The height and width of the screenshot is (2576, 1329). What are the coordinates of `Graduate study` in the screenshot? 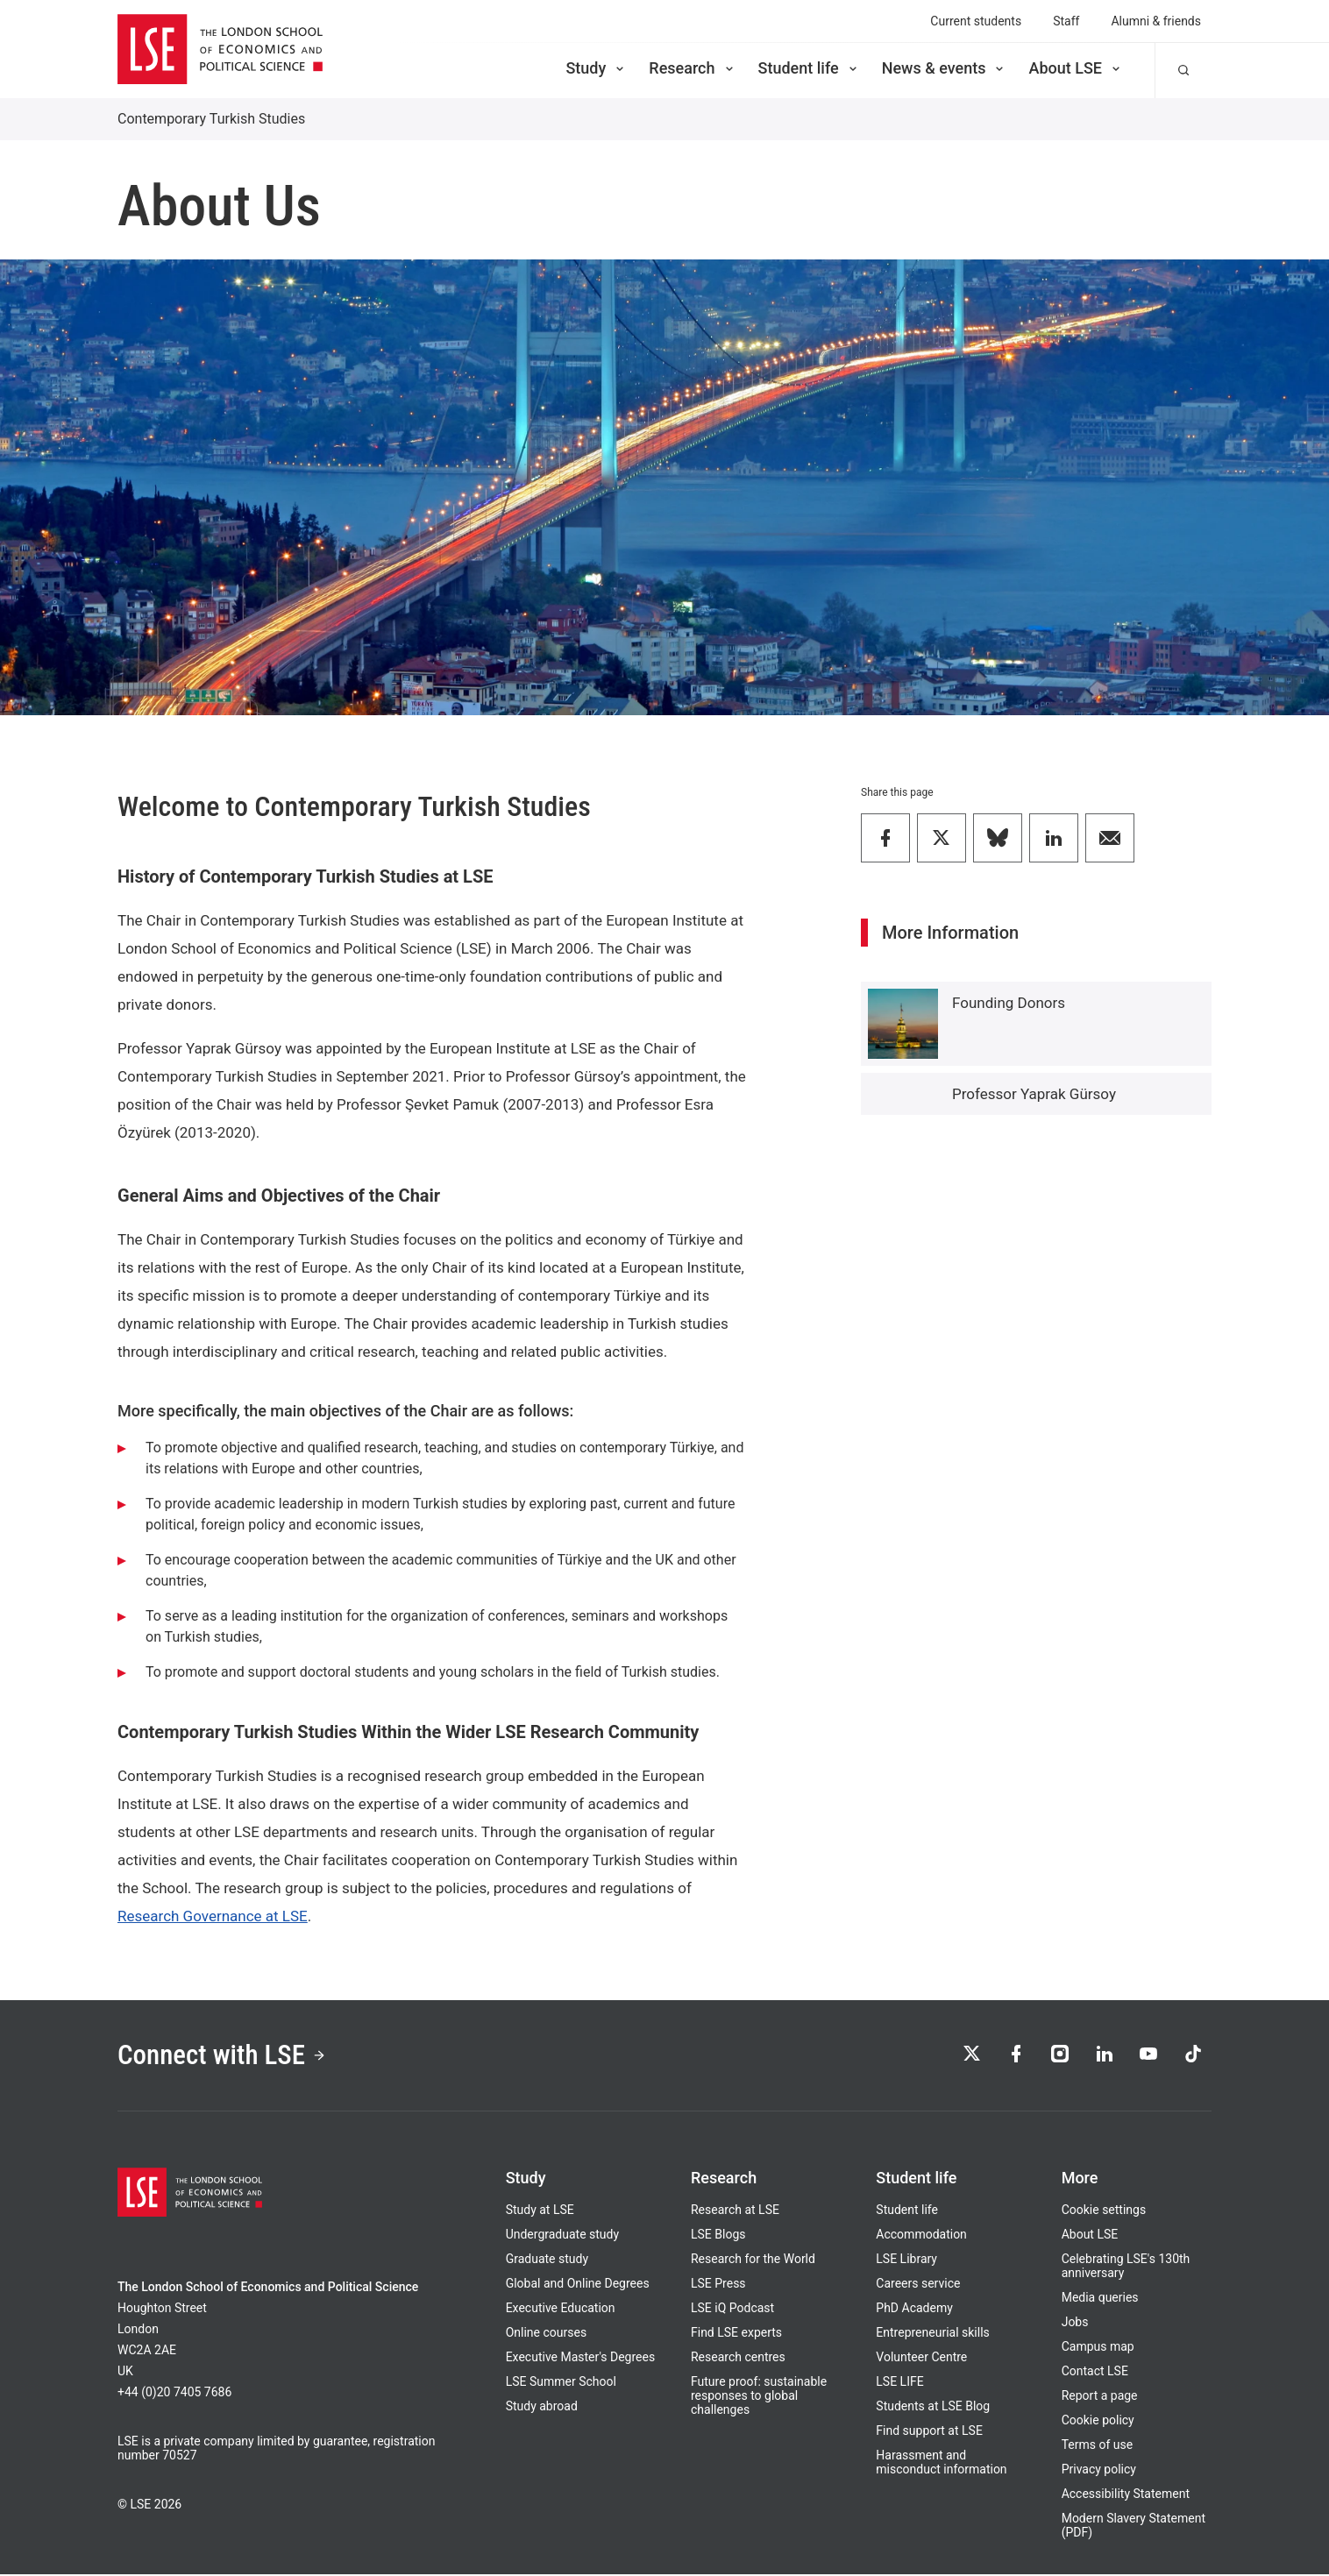 It's located at (547, 2260).